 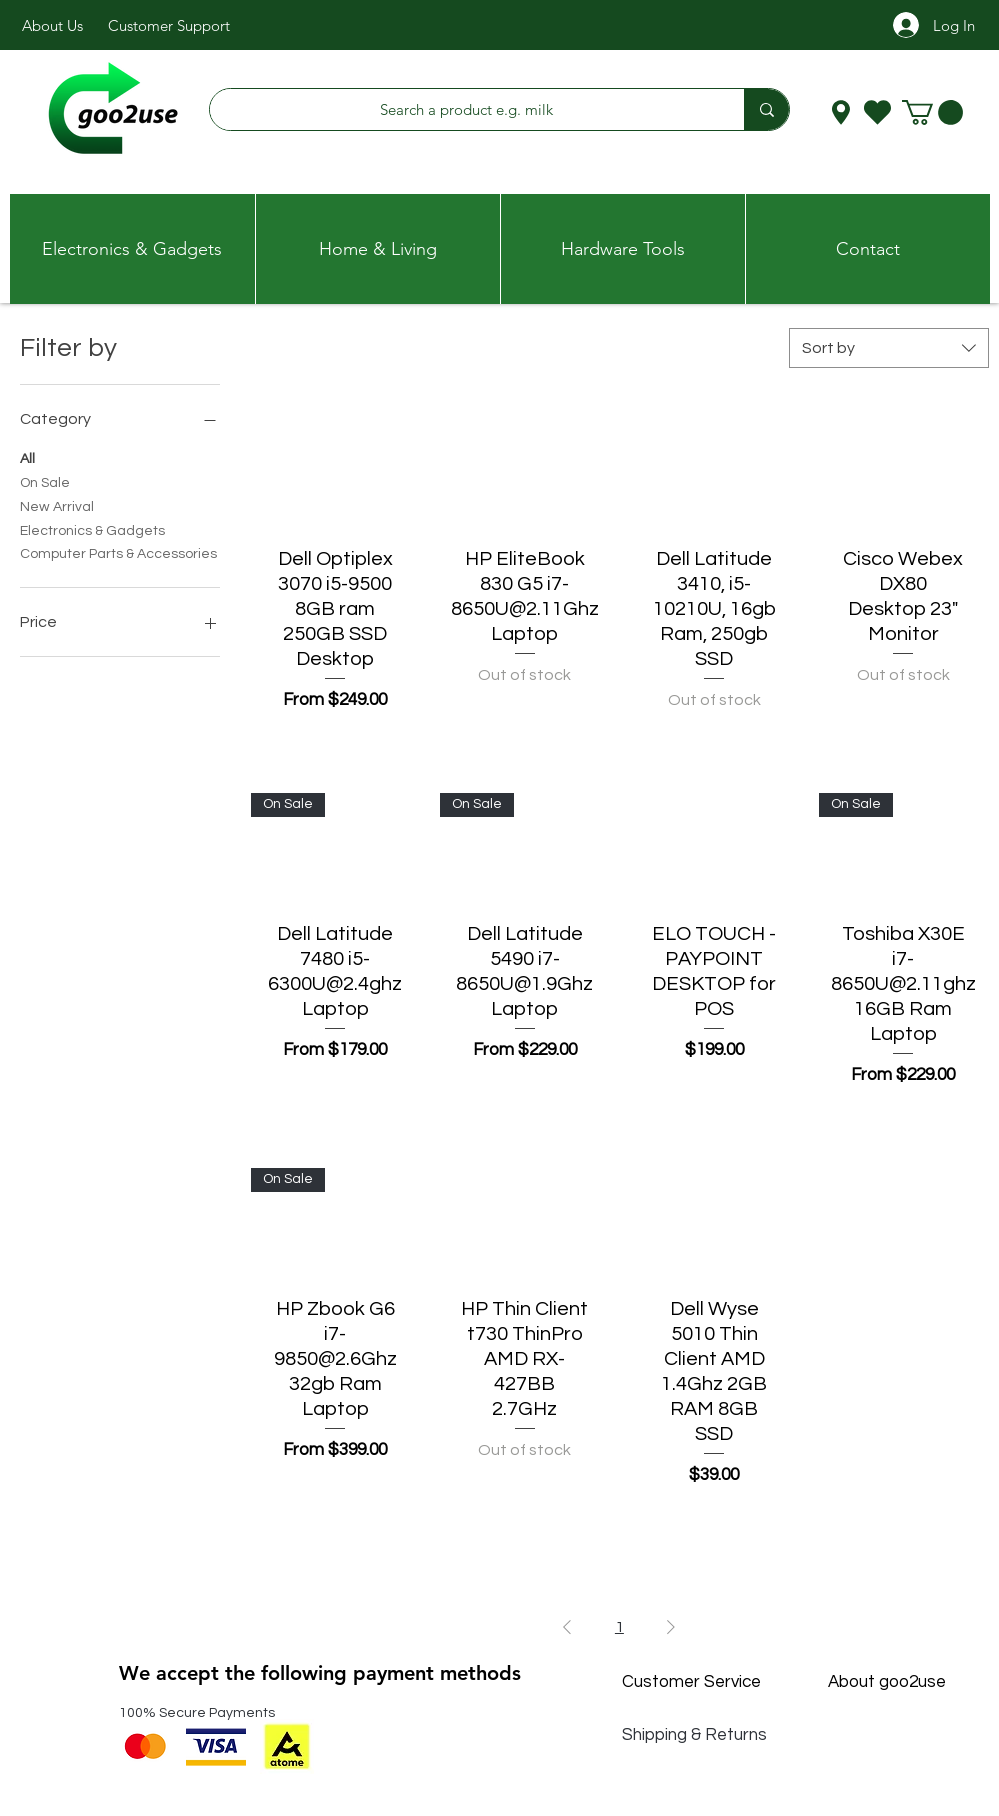 I want to click on Computer Parts & Accessories, so click(x=118, y=552).